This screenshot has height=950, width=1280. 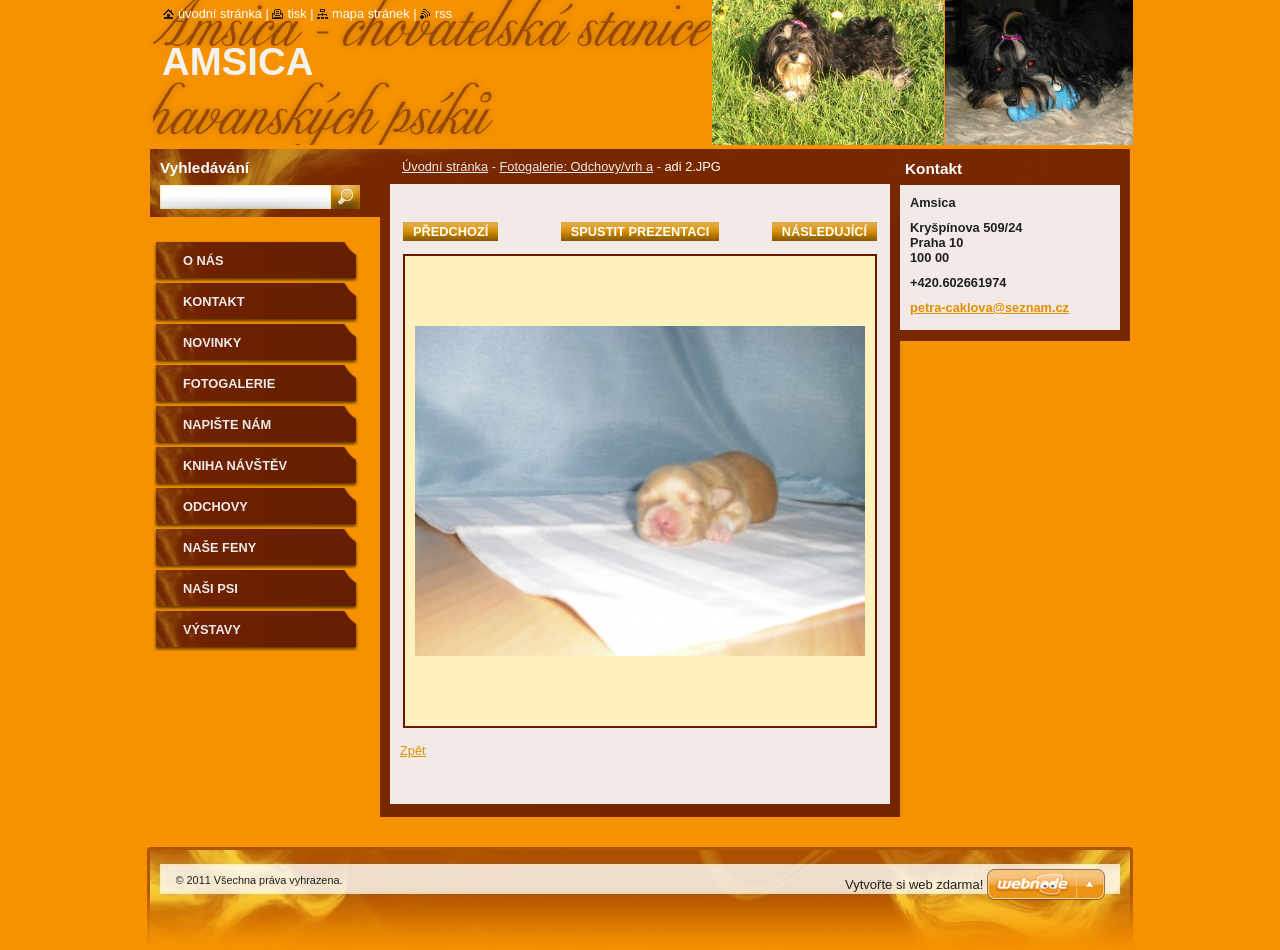 What do you see at coordinates (371, 13) in the screenshot?
I see `Mapa stránek` at bounding box center [371, 13].